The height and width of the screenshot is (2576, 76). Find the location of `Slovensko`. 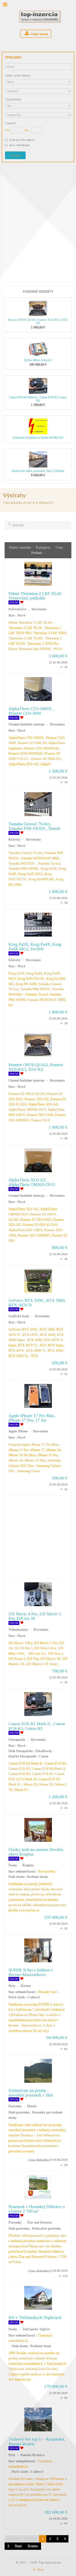

Slovensko is located at coordinates (39, 609).